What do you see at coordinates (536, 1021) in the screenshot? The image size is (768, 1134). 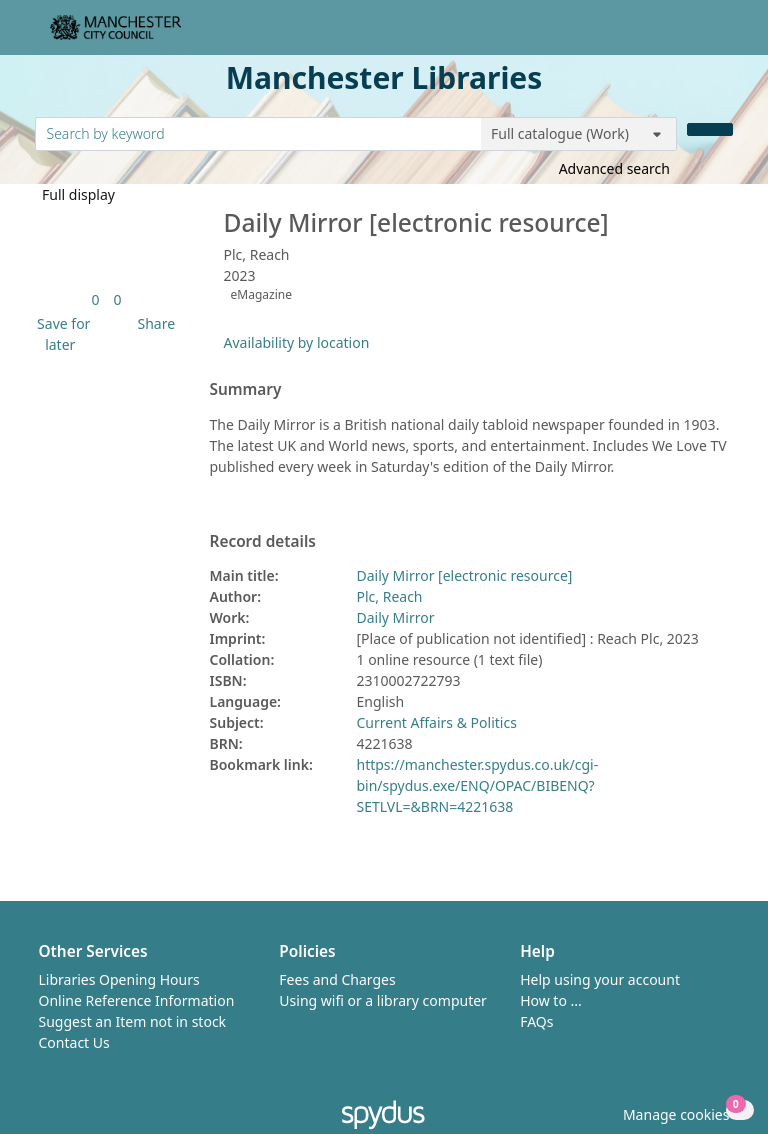 I see `FAQs` at bounding box center [536, 1021].